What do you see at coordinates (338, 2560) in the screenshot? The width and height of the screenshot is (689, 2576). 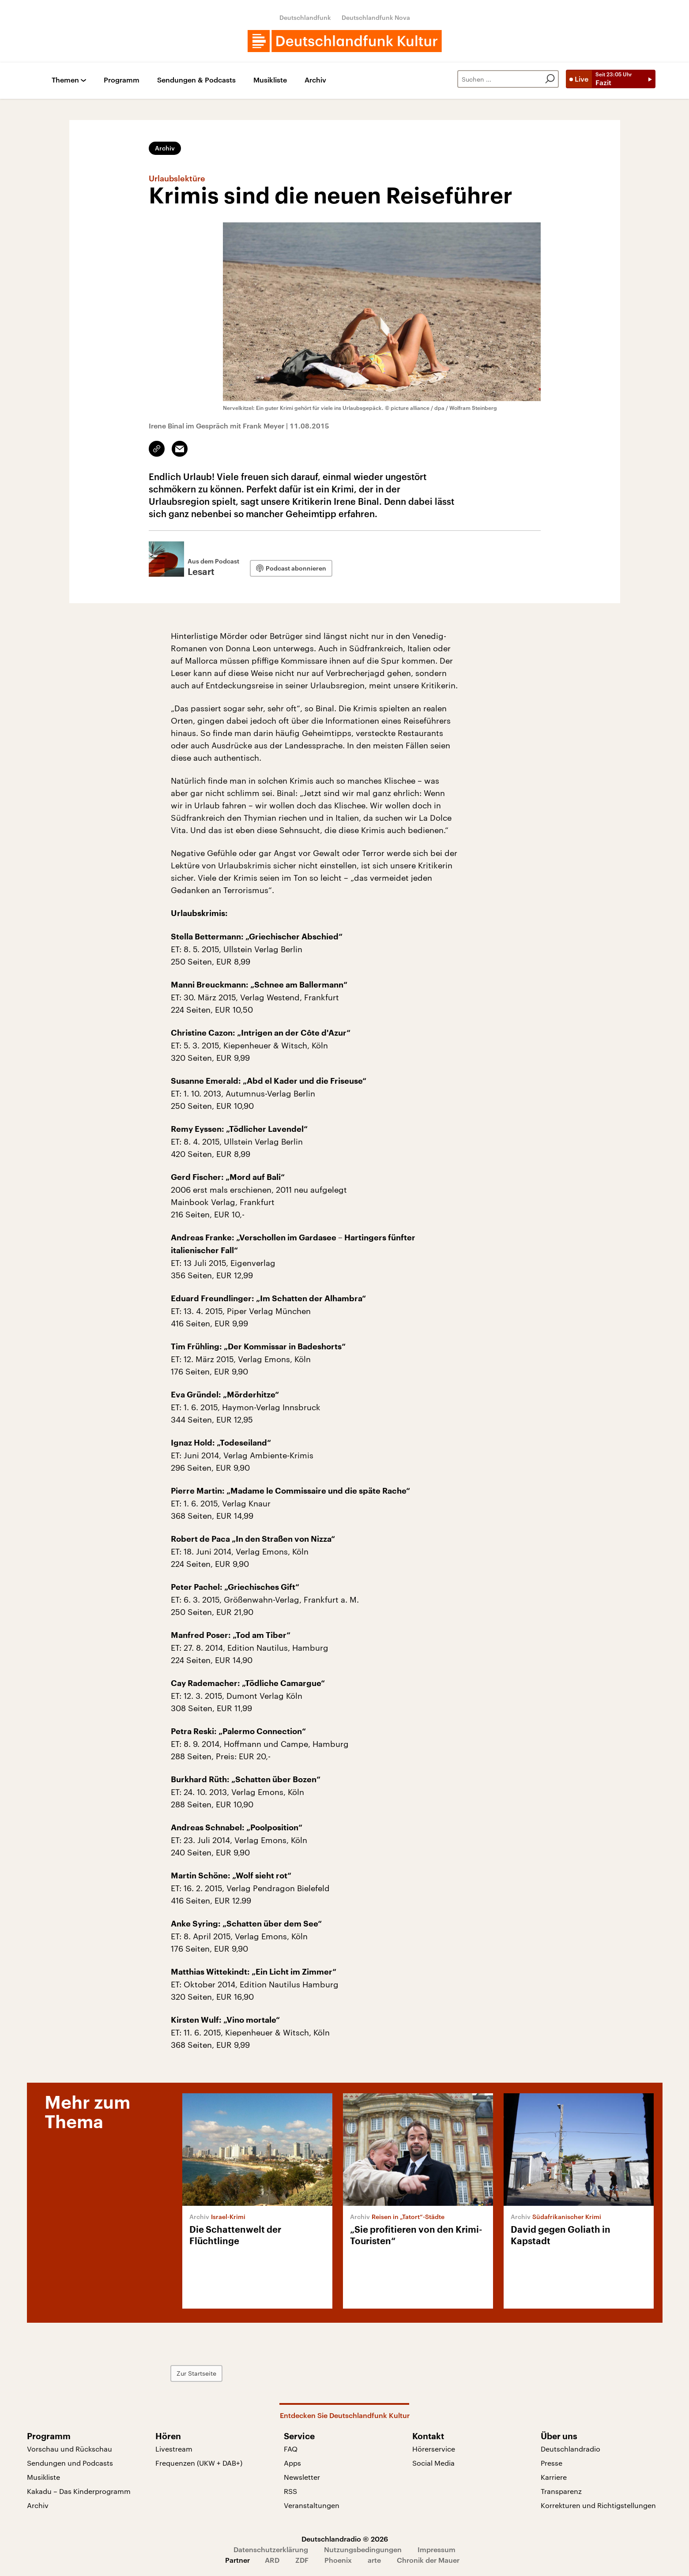 I see `Phoenix` at bounding box center [338, 2560].